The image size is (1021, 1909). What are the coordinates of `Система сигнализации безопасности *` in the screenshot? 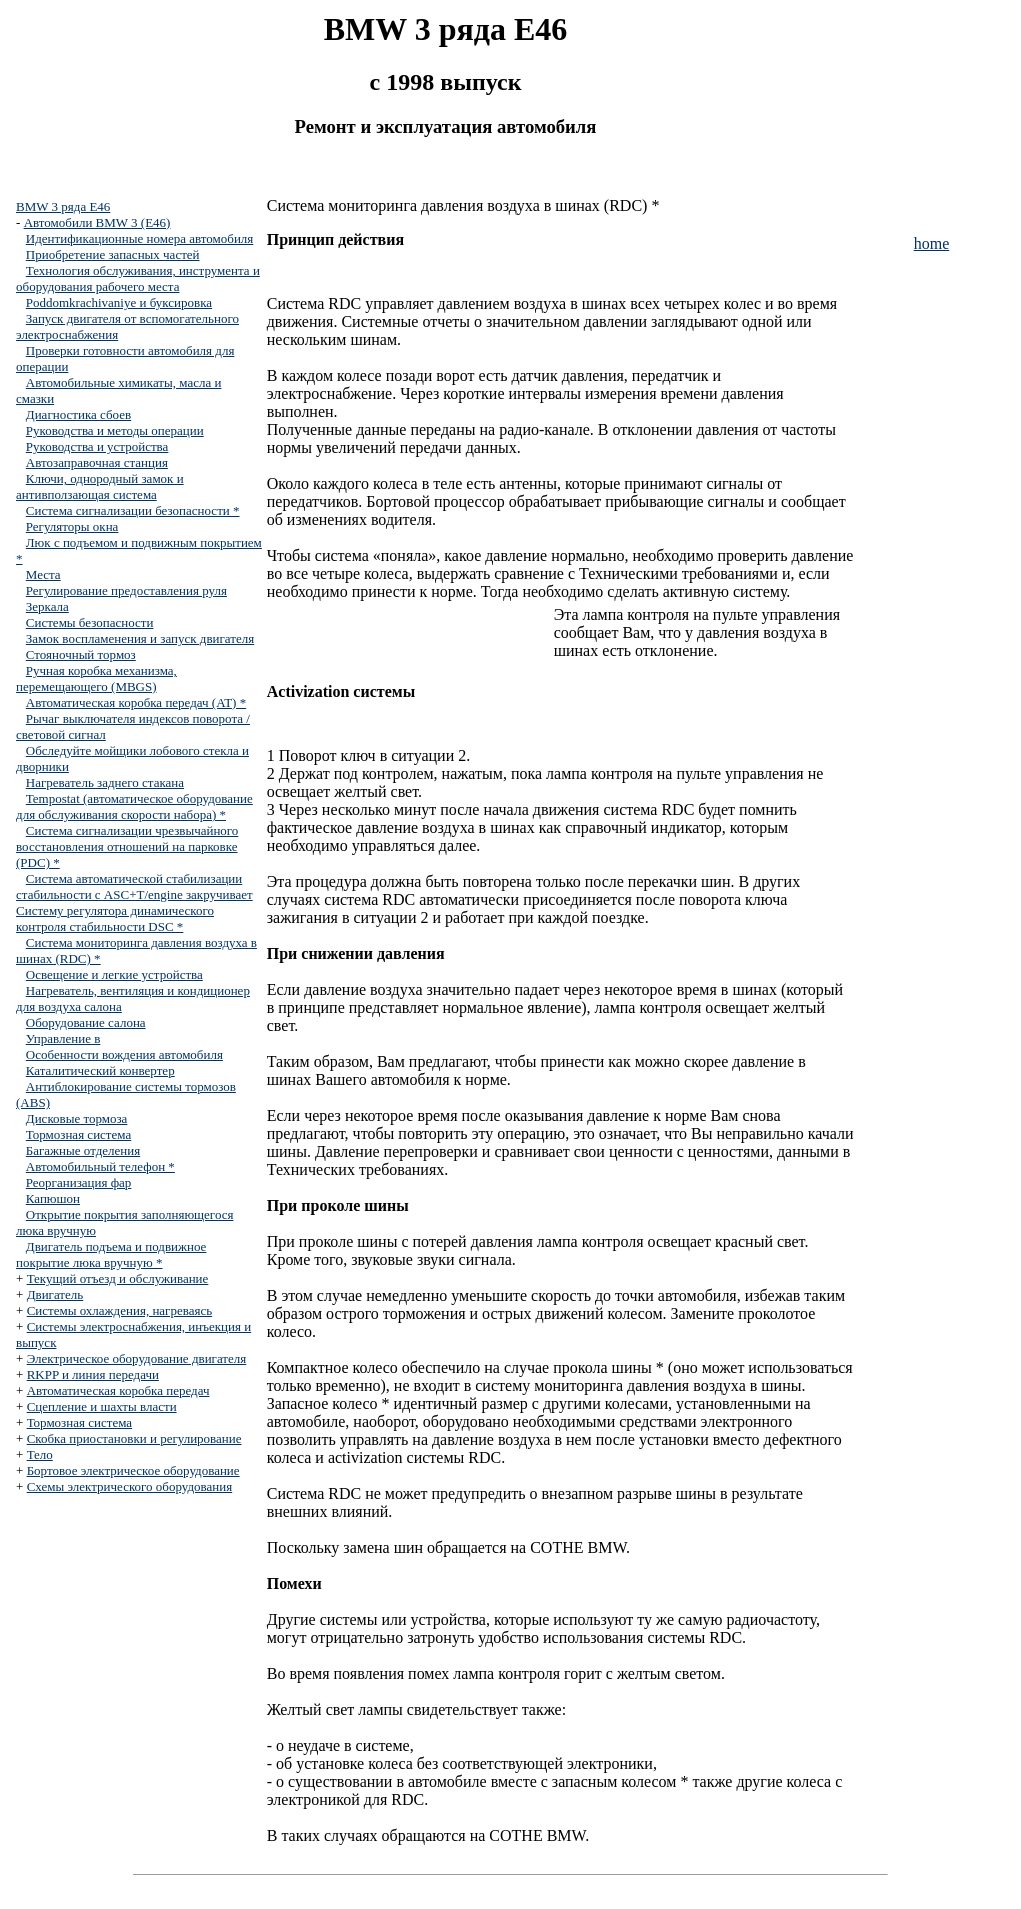 It's located at (133, 510).